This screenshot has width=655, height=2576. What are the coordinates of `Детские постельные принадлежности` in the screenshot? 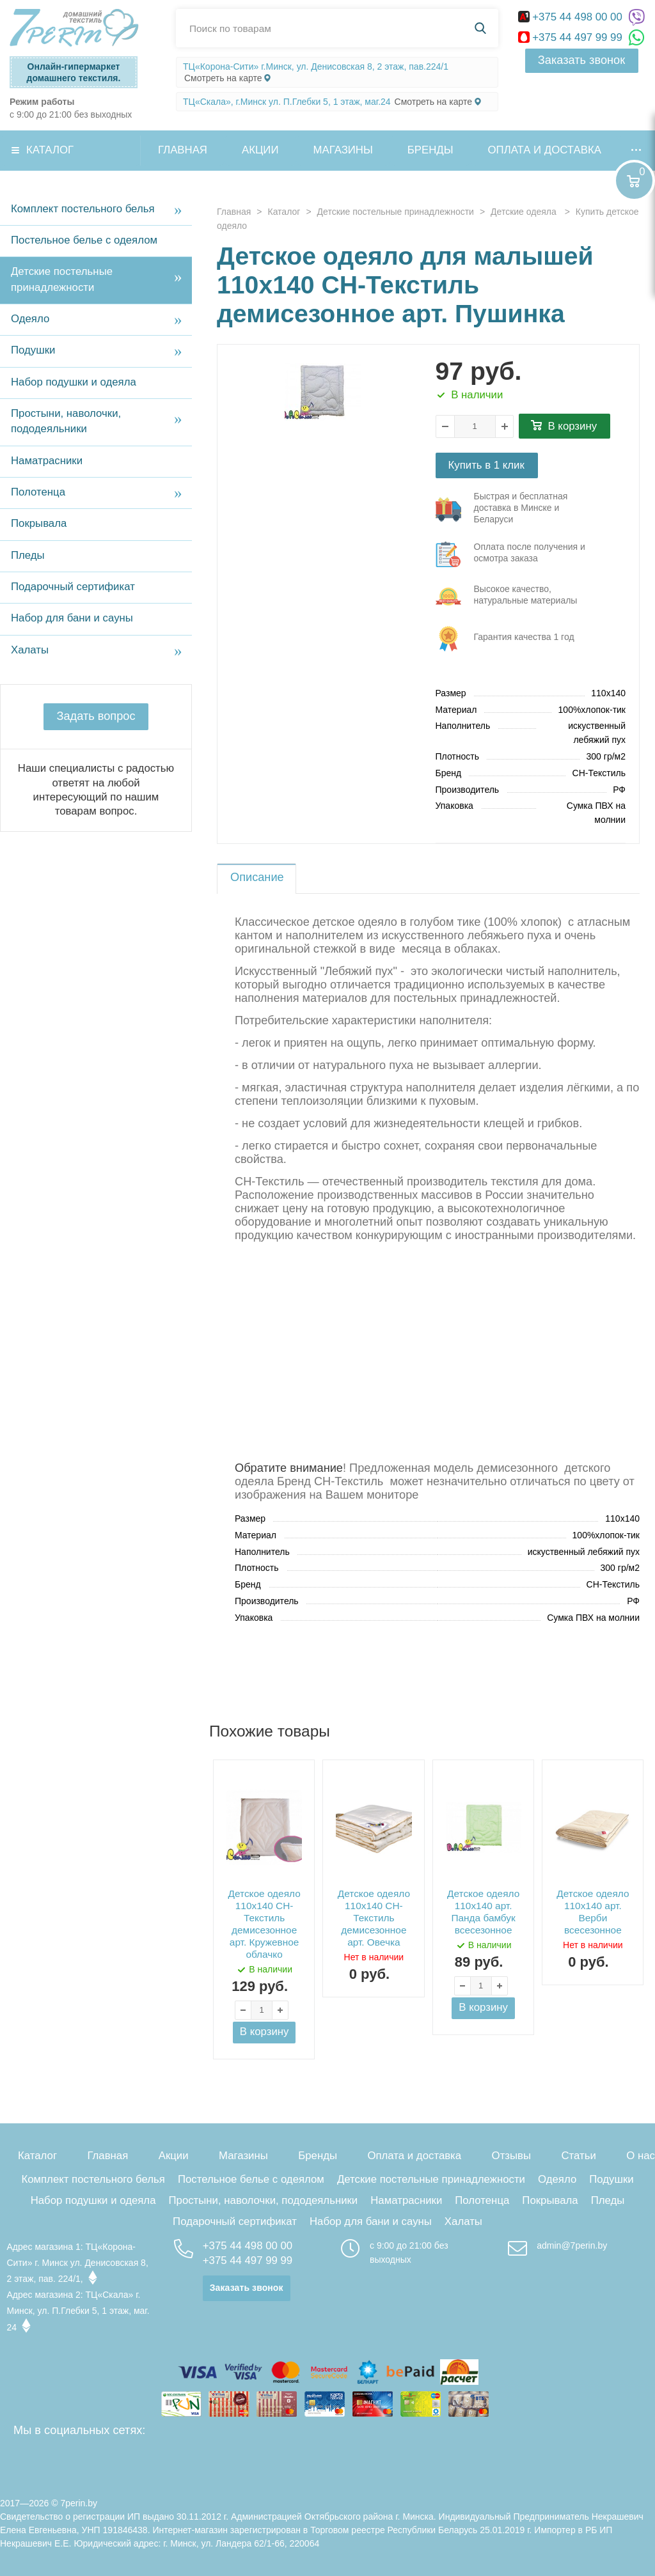 It's located at (62, 279).